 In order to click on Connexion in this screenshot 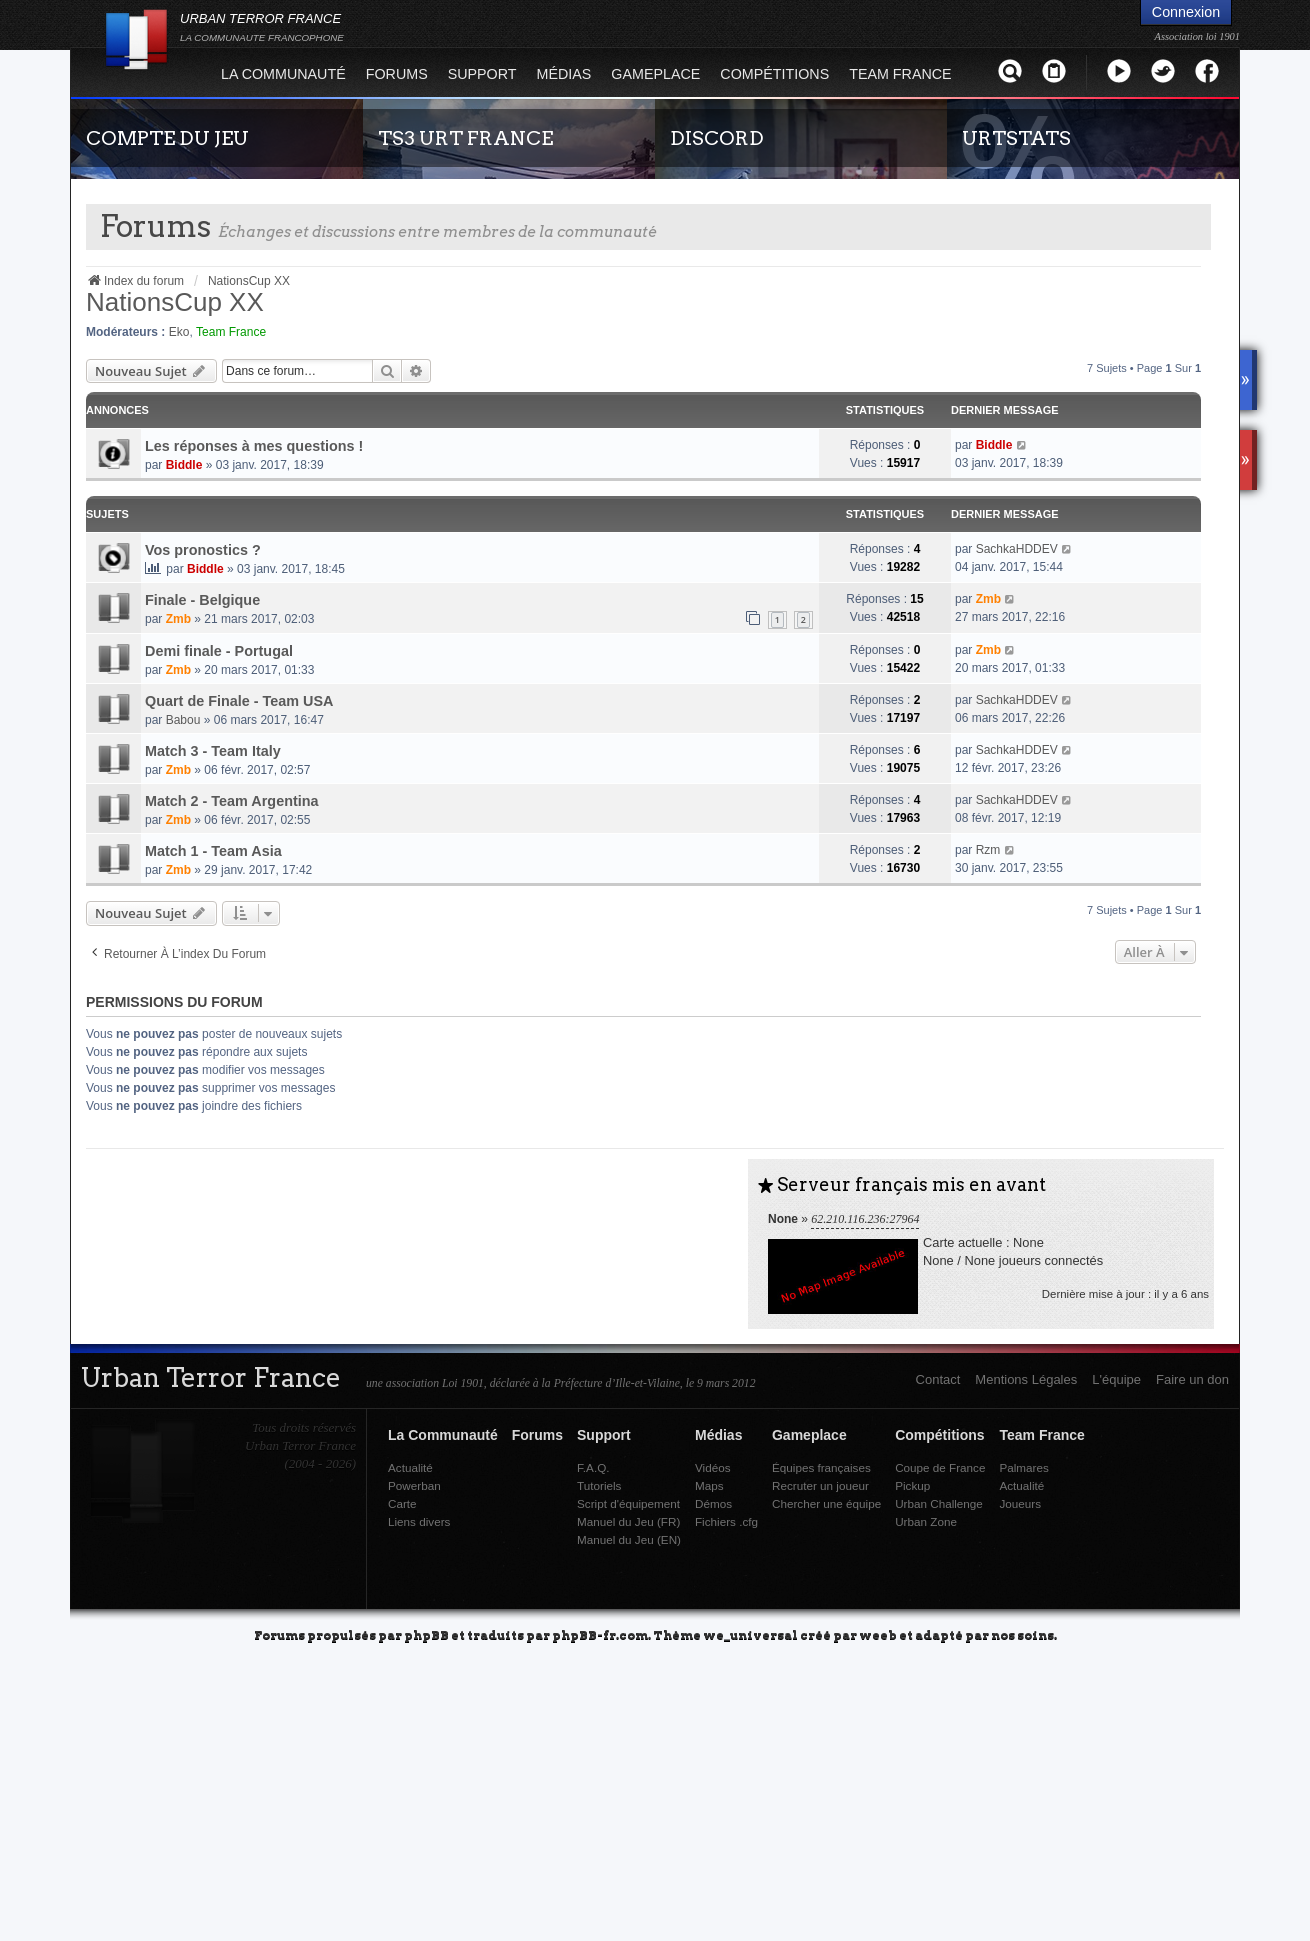, I will do `click(1186, 12)`.